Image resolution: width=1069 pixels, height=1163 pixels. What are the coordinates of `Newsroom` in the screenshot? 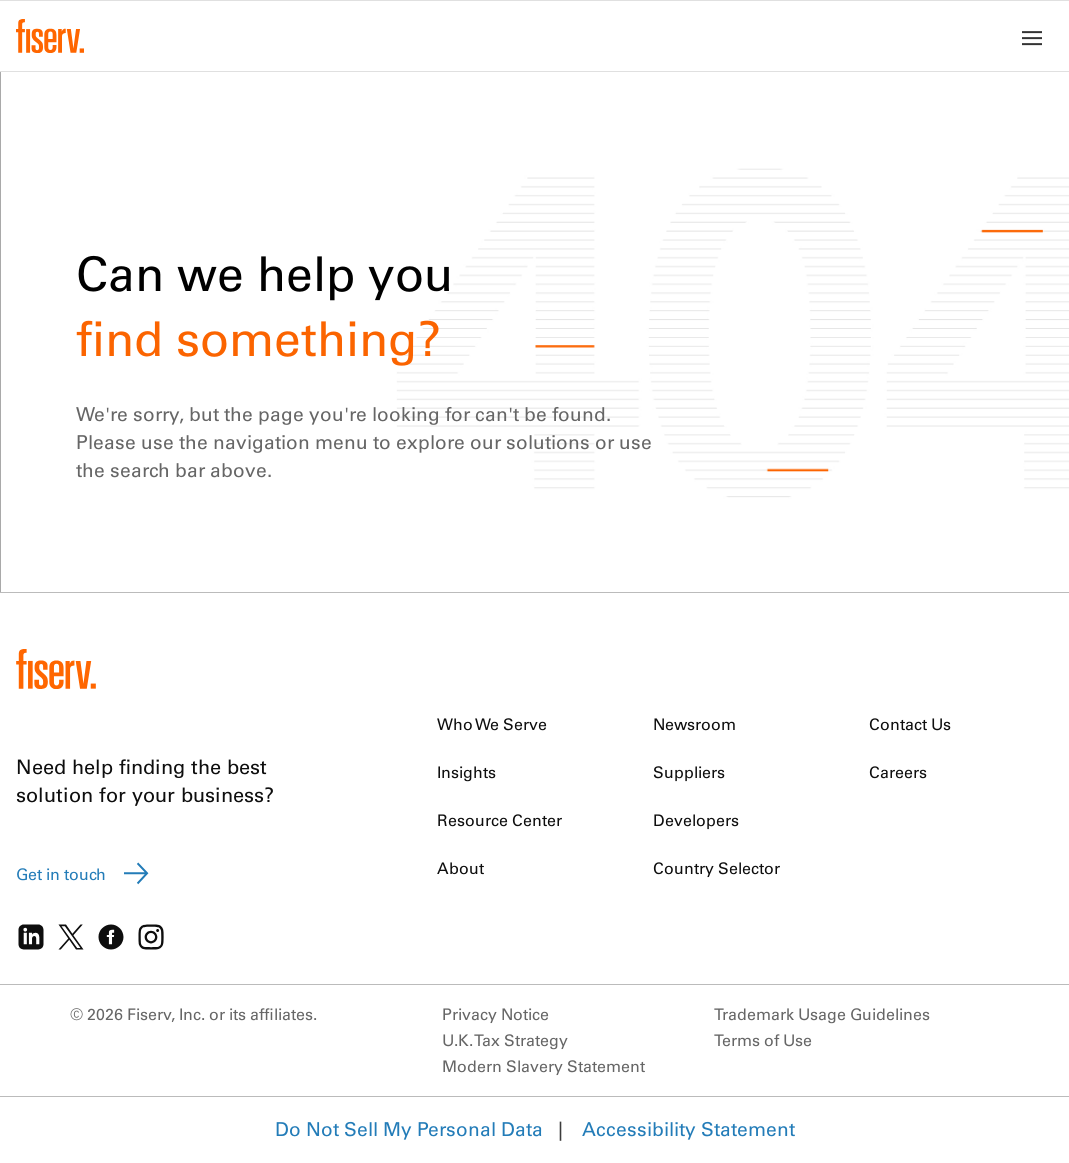 It's located at (694, 724).